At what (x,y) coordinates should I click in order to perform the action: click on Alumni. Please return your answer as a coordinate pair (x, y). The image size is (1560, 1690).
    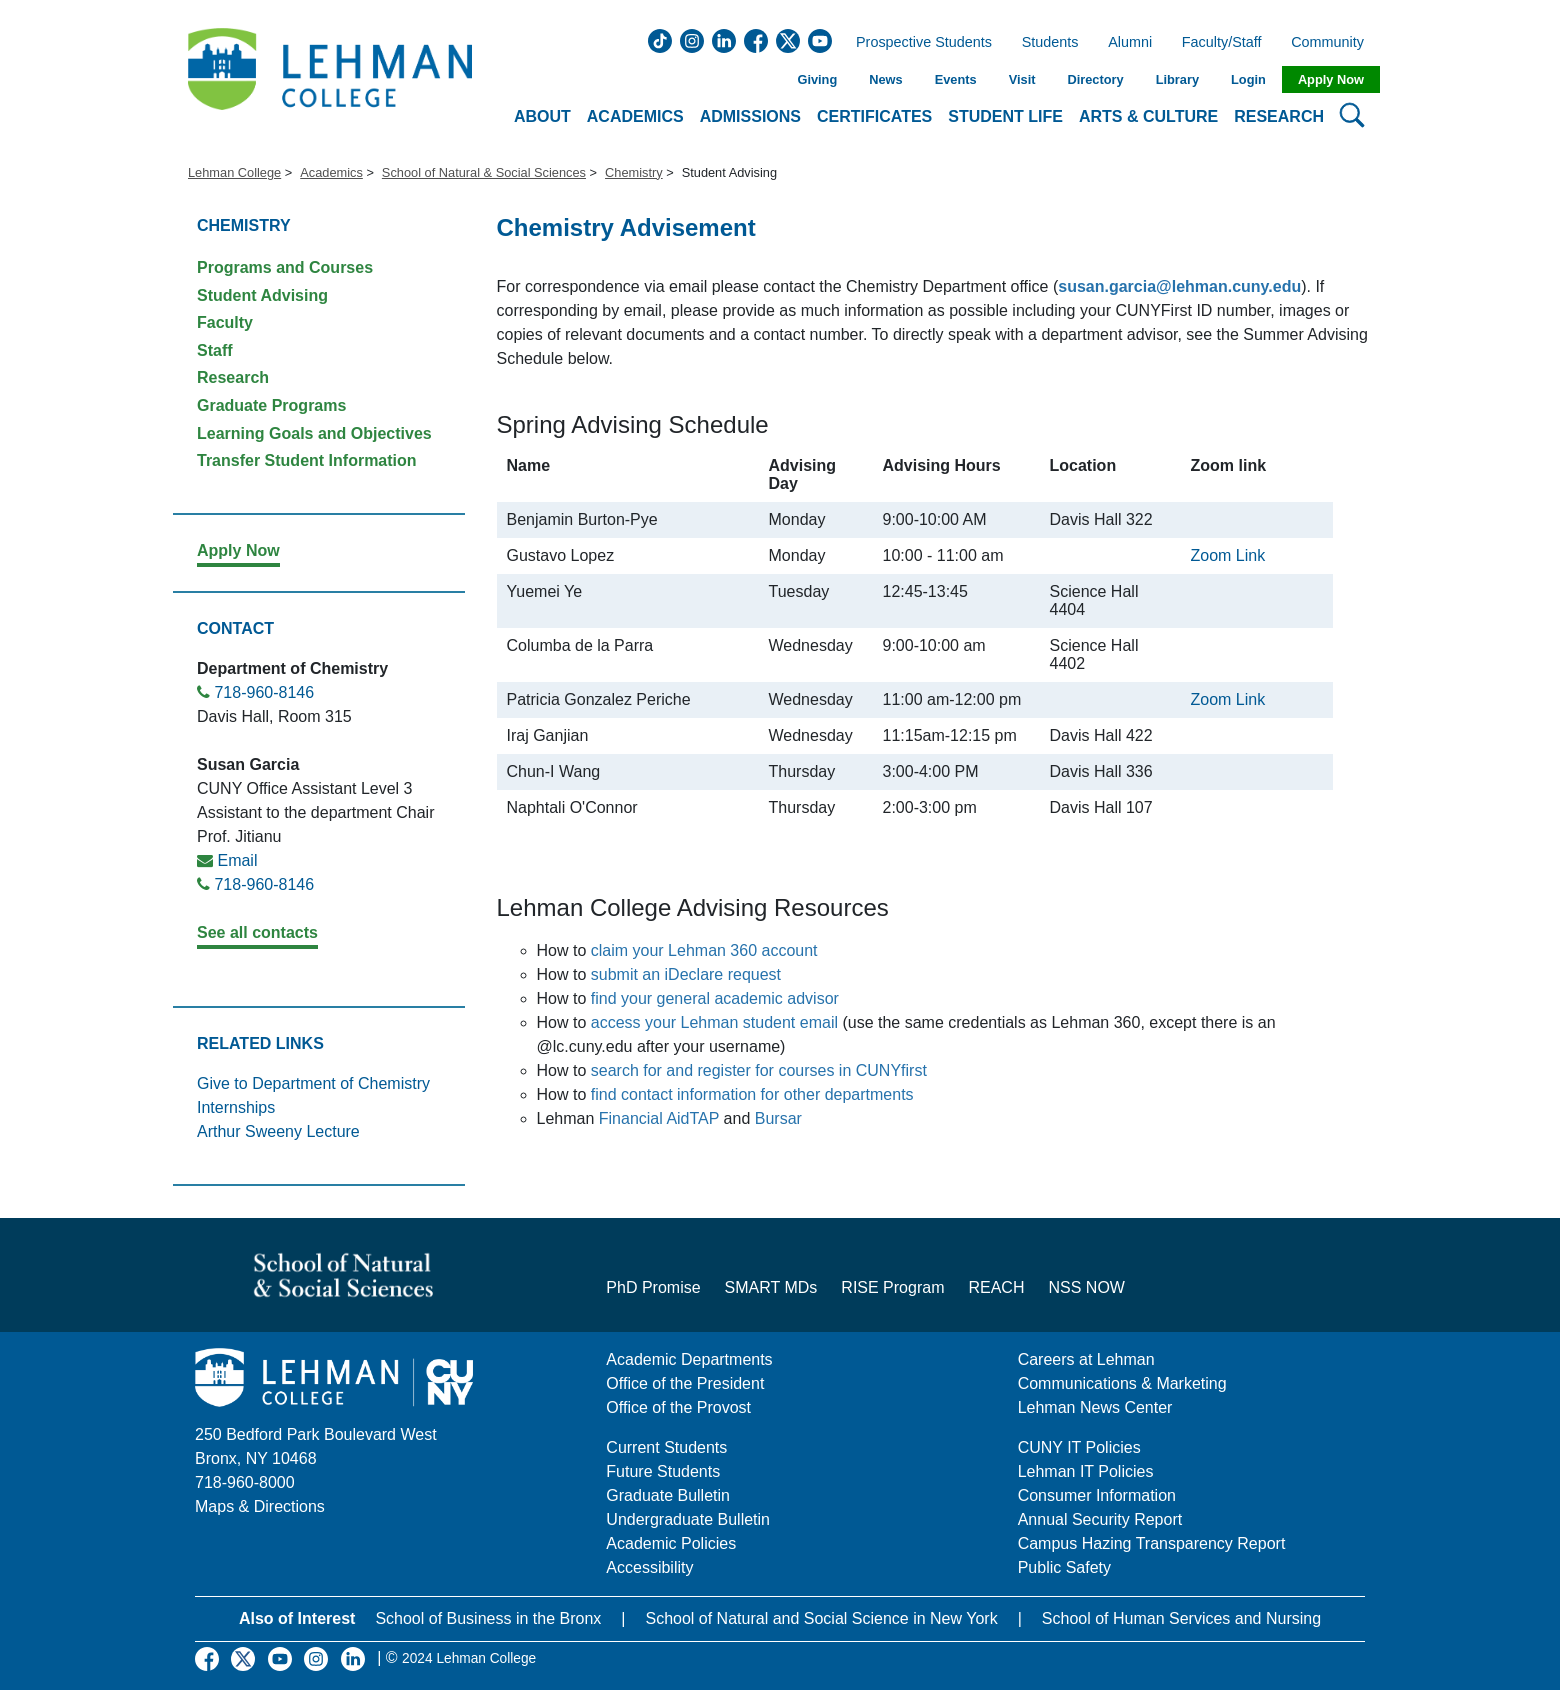
    Looking at the image, I should click on (1130, 43).